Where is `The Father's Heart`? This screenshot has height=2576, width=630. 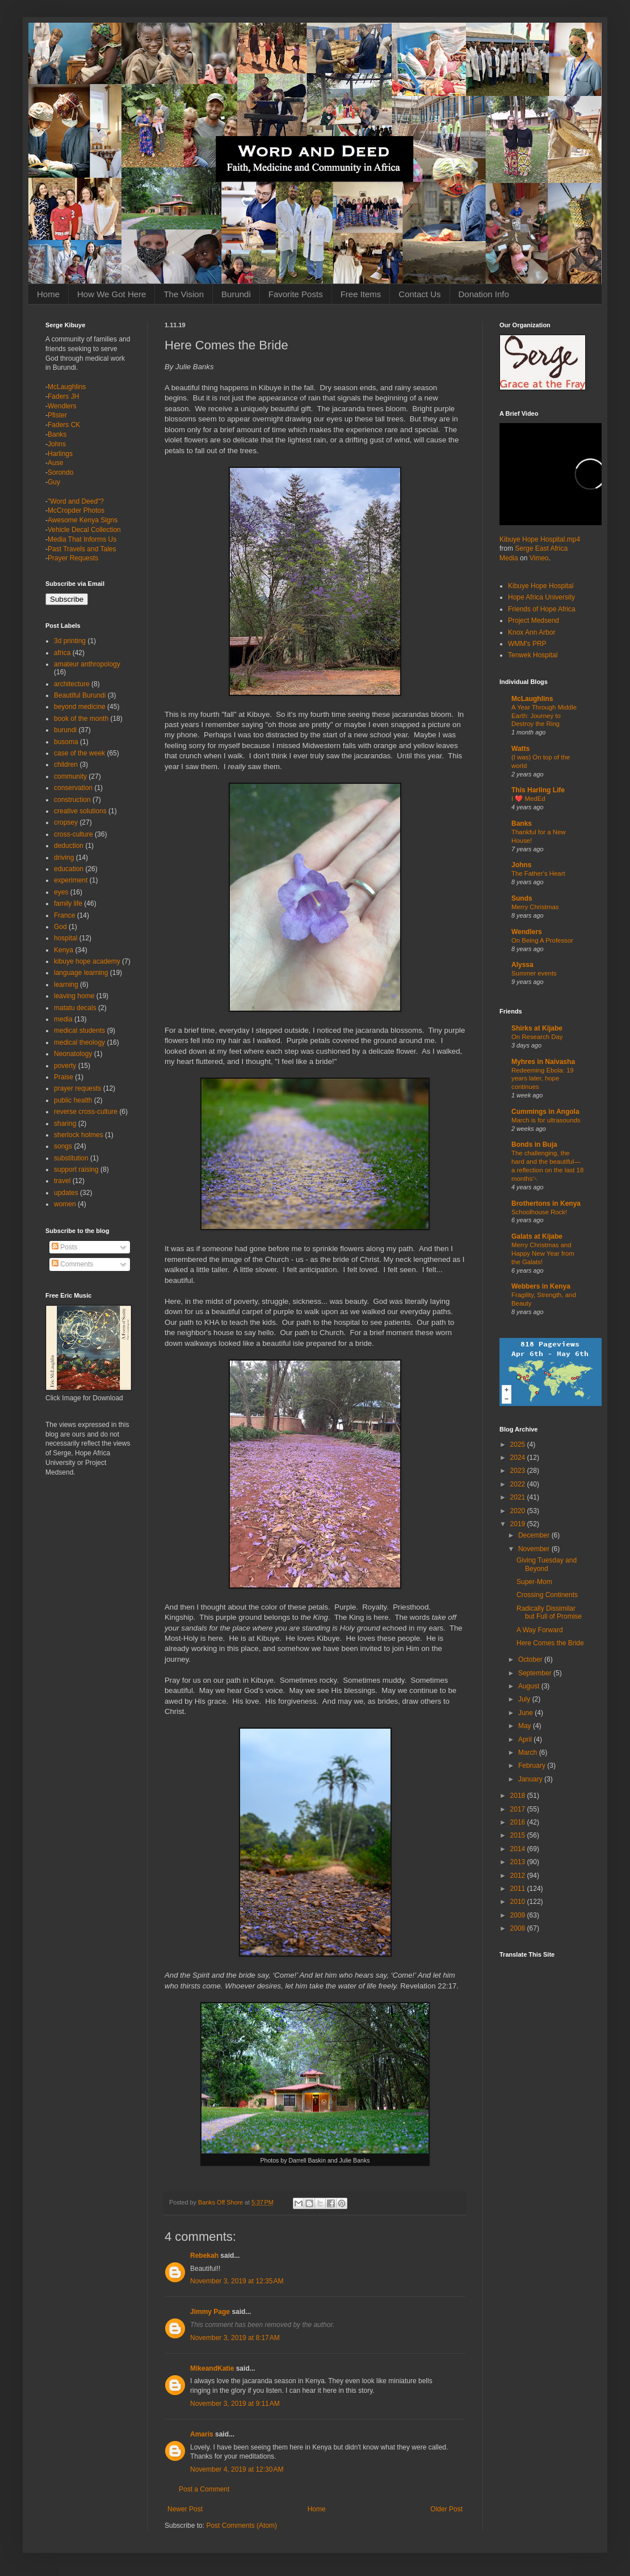 The Father's Heart is located at coordinates (538, 873).